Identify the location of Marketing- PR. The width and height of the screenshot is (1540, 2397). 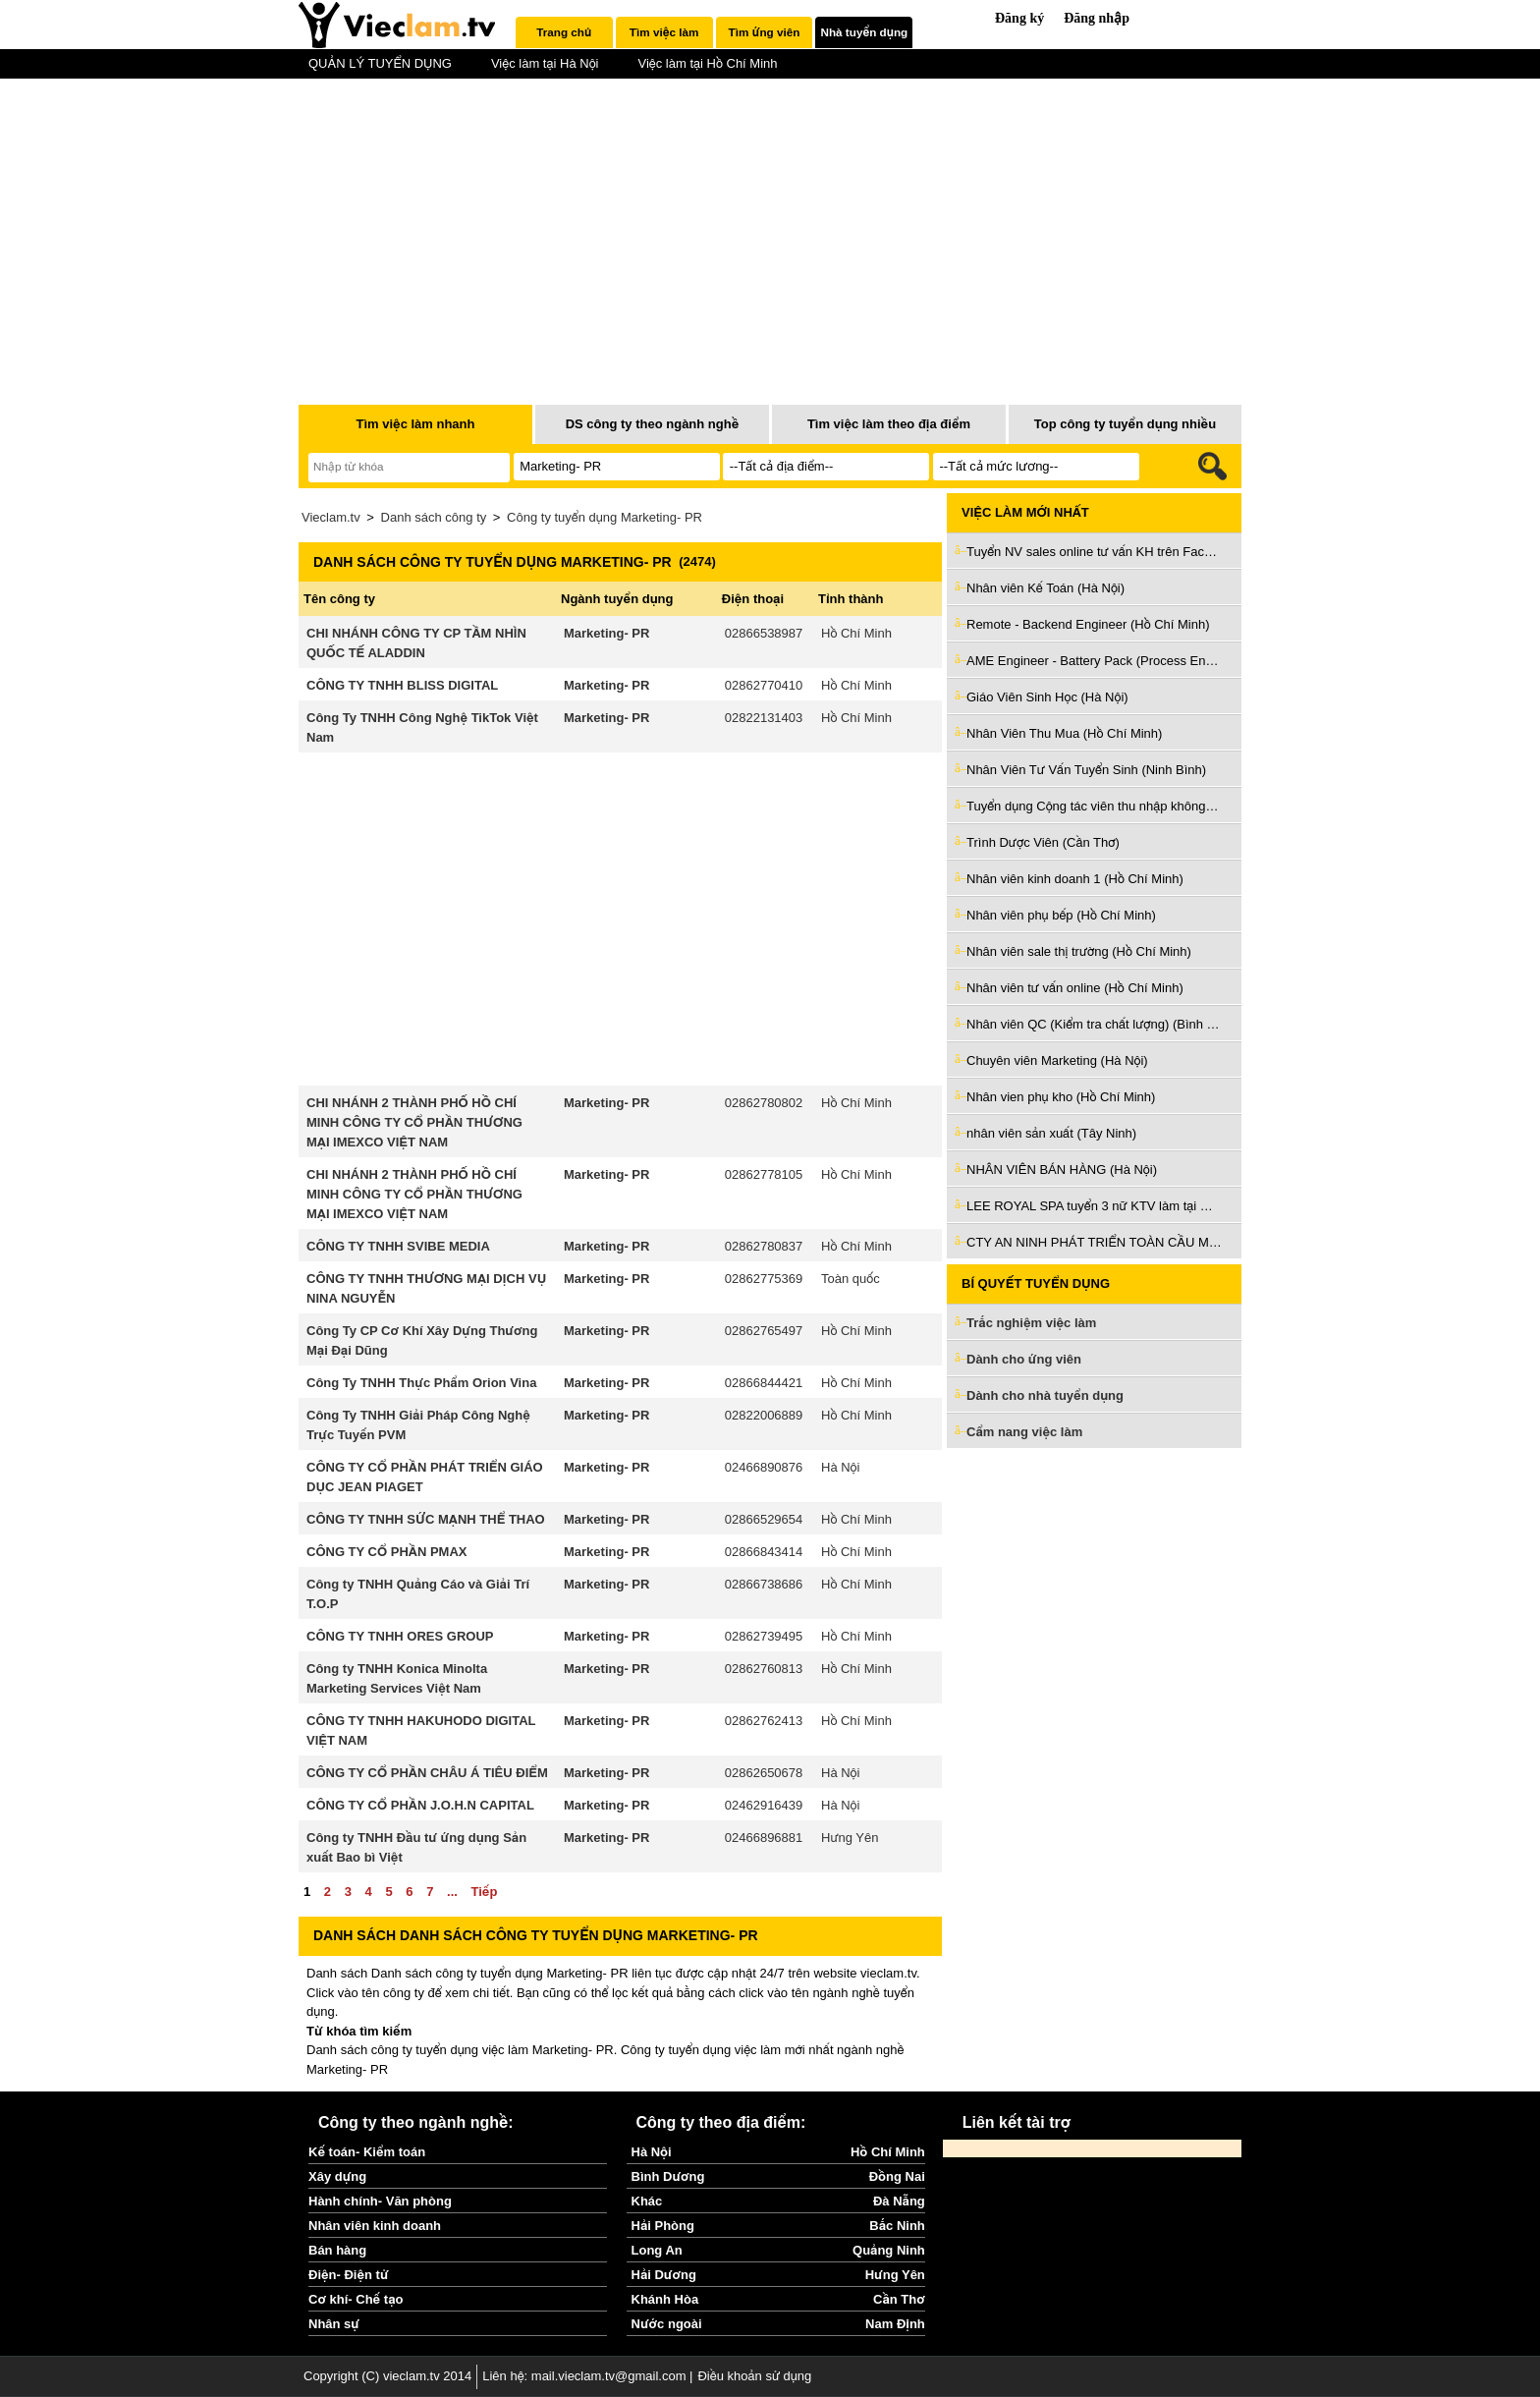
(606, 633).